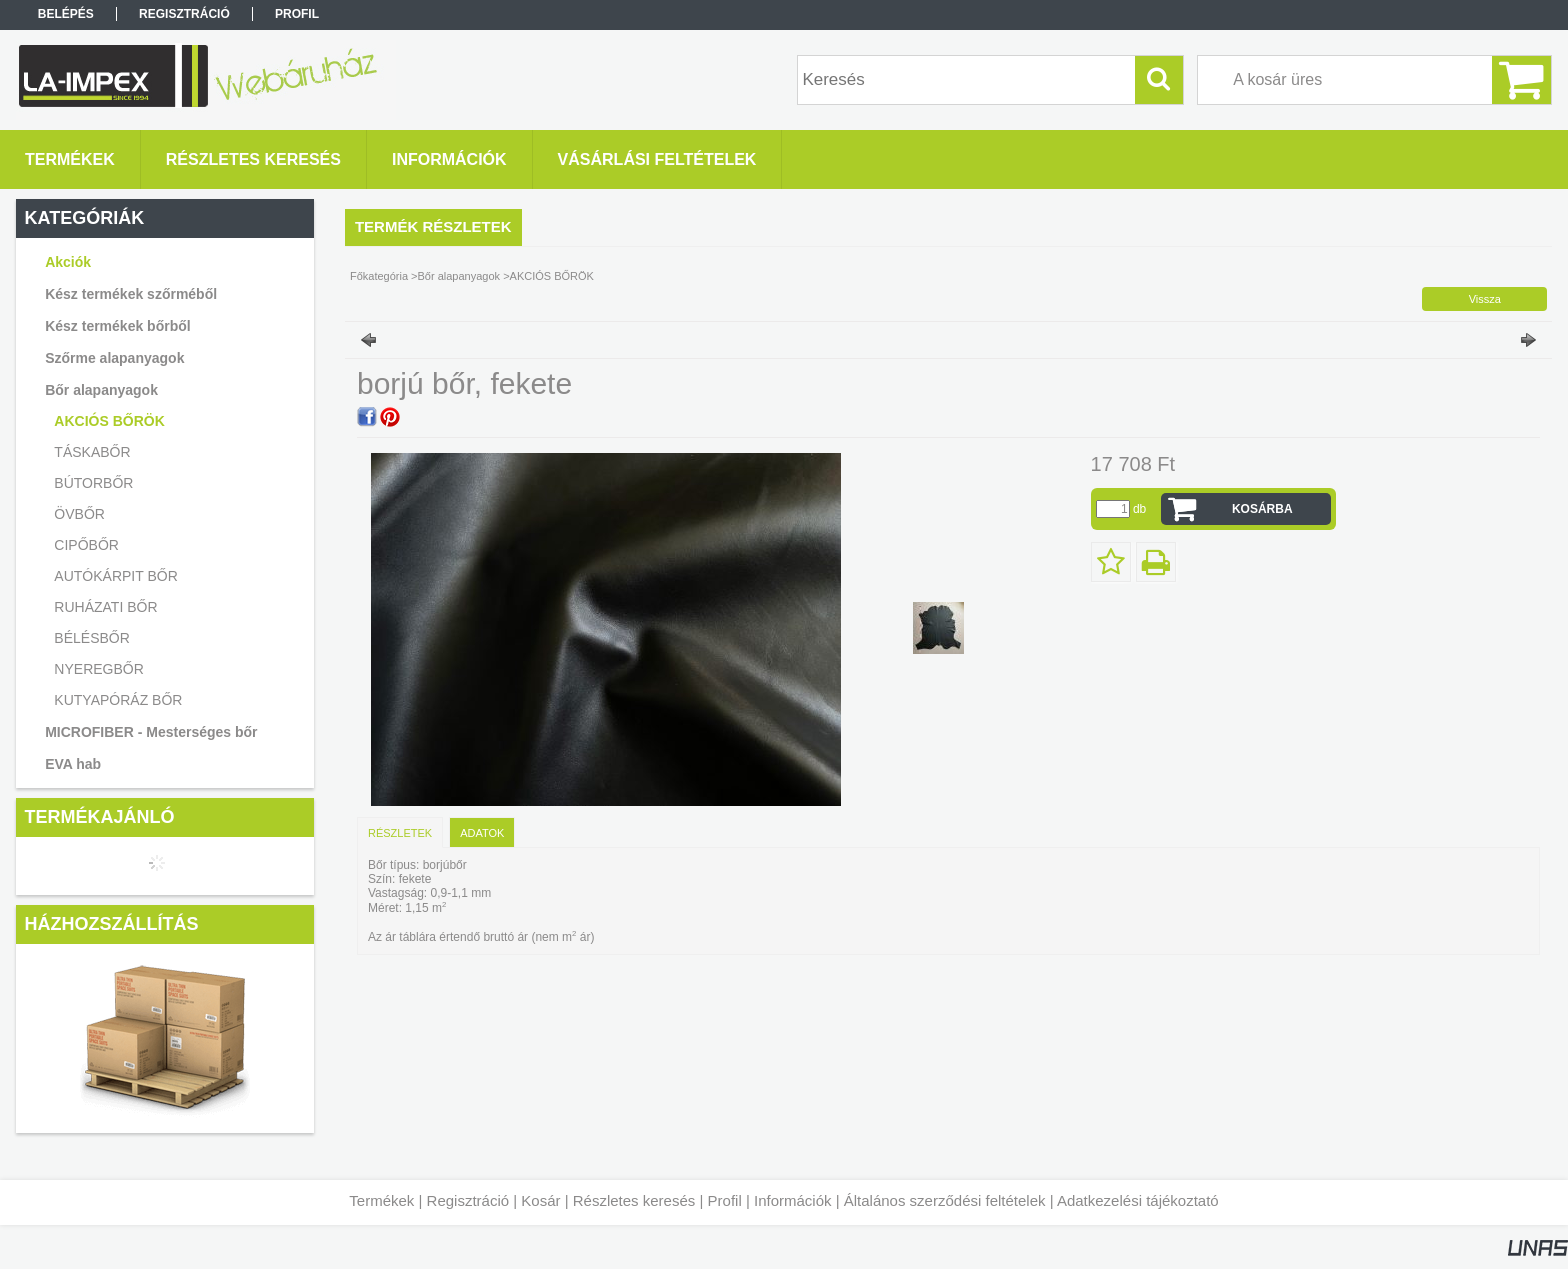 The width and height of the screenshot is (1568, 1269). What do you see at coordinates (725, 1200) in the screenshot?
I see `Profil` at bounding box center [725, 1200].